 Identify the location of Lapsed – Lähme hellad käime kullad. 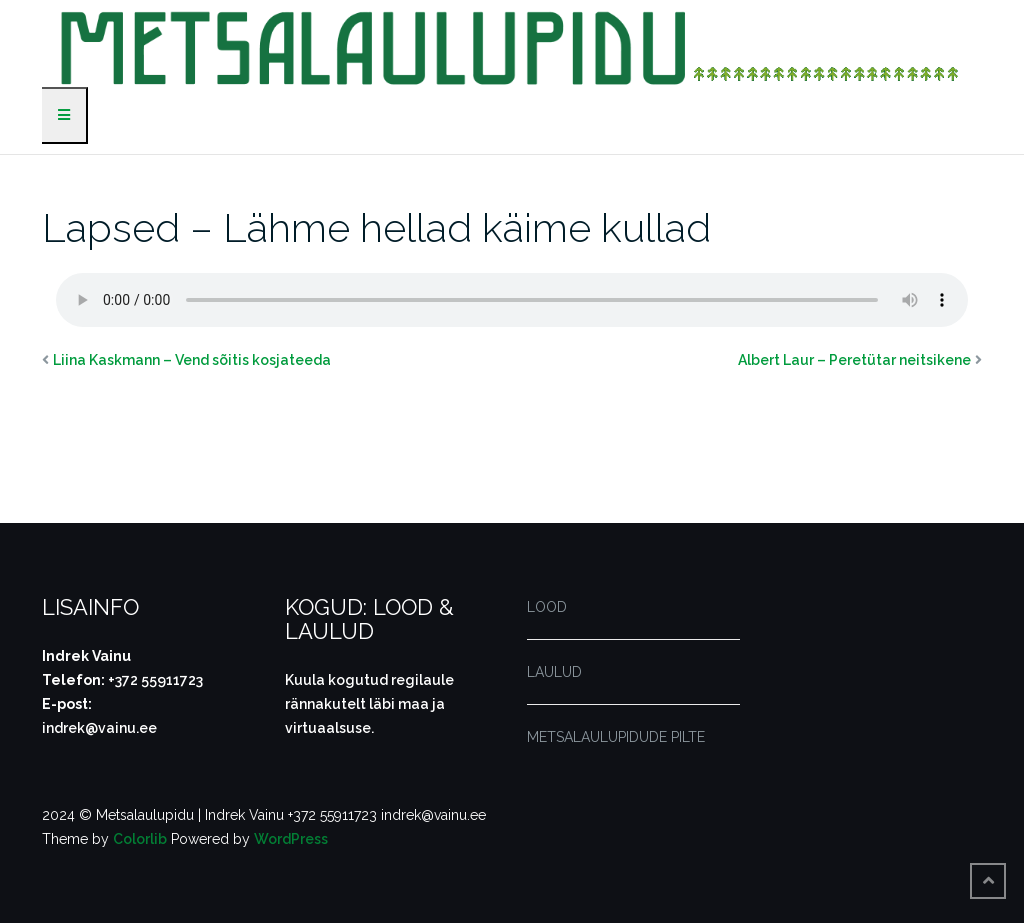
(376, 227).